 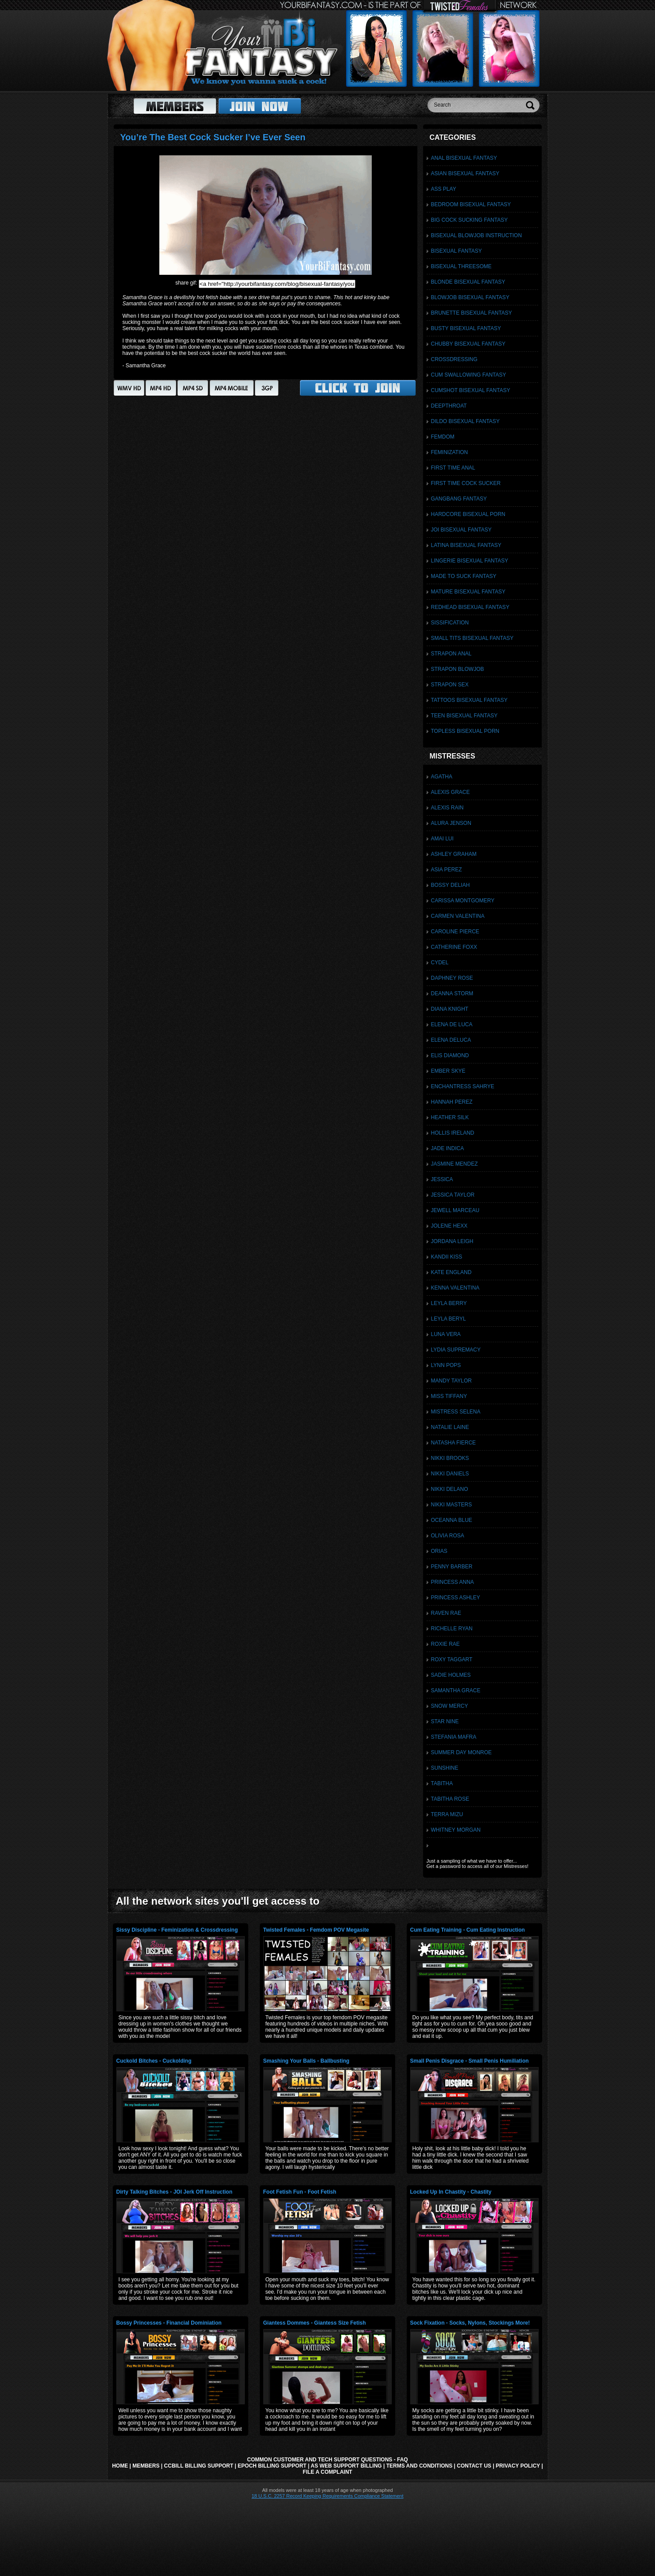 I want to click on Blonde Bisexual Fantasy, so click(x=468, y=282).